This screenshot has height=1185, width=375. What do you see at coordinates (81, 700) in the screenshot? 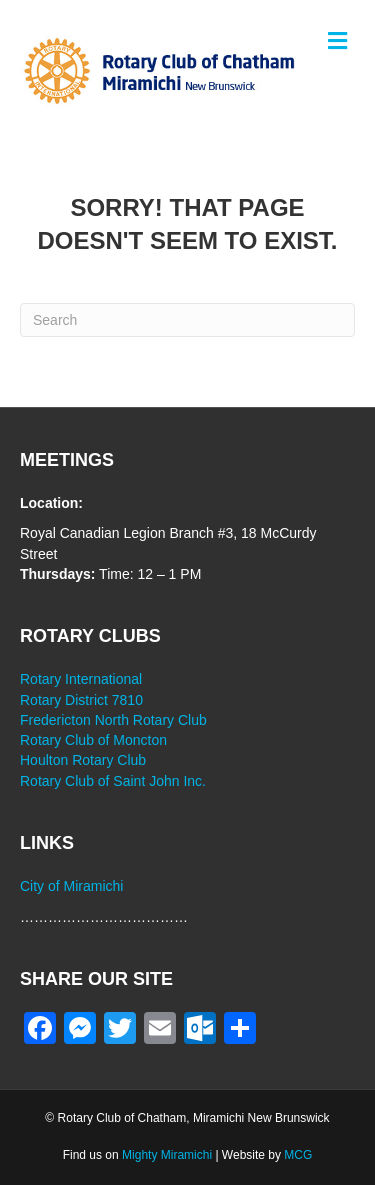
I see `Rotary District 7810` at bounding box center [81, 700].